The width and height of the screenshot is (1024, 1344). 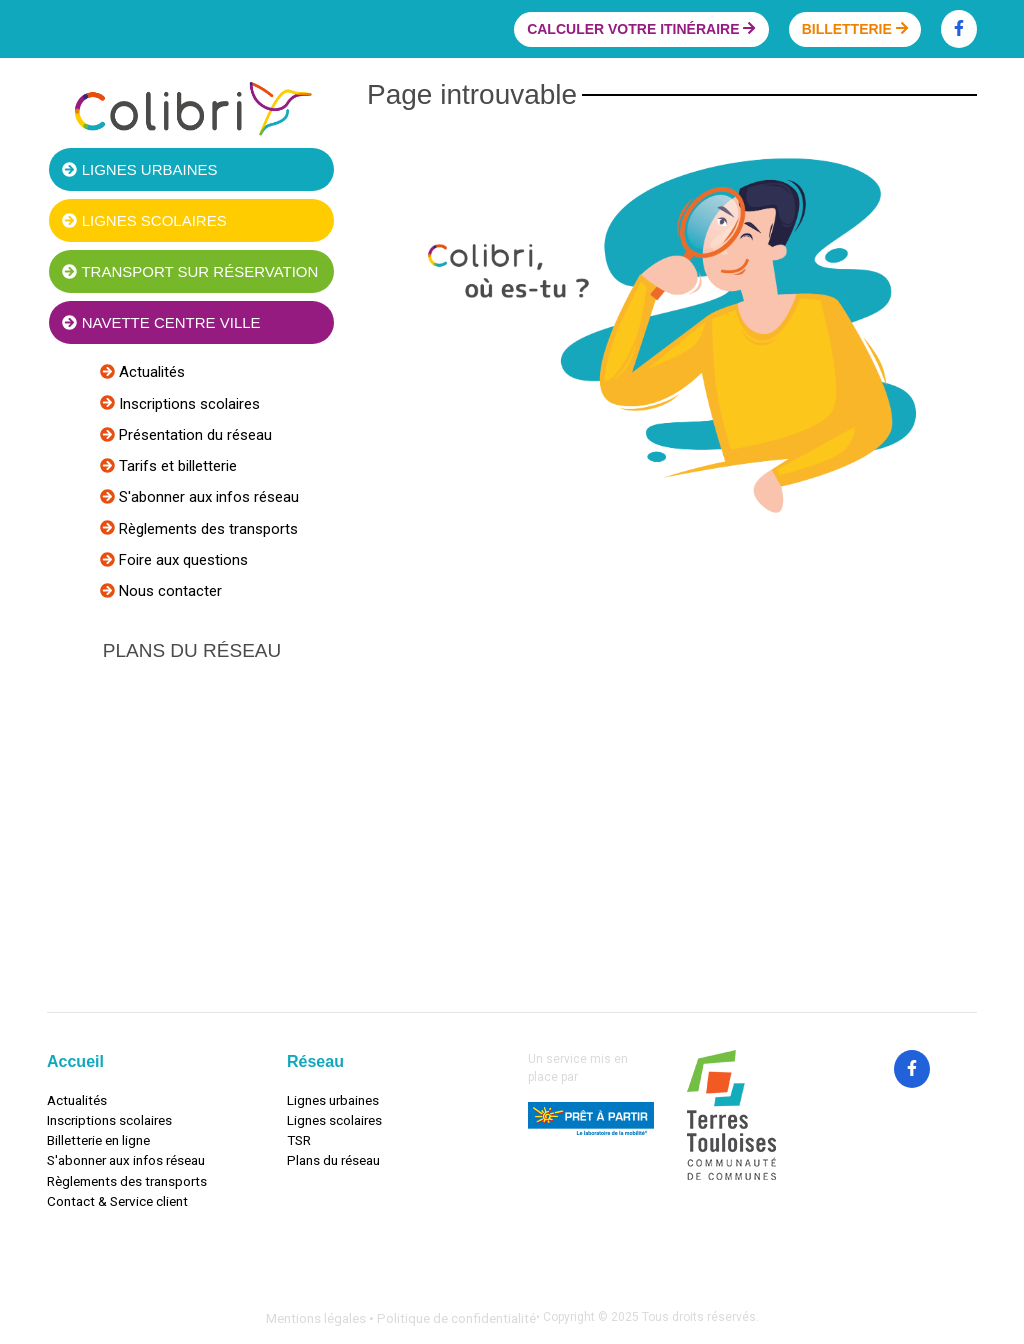 I want to click on Tarifs et billetterie, so click(x=176, y=466).